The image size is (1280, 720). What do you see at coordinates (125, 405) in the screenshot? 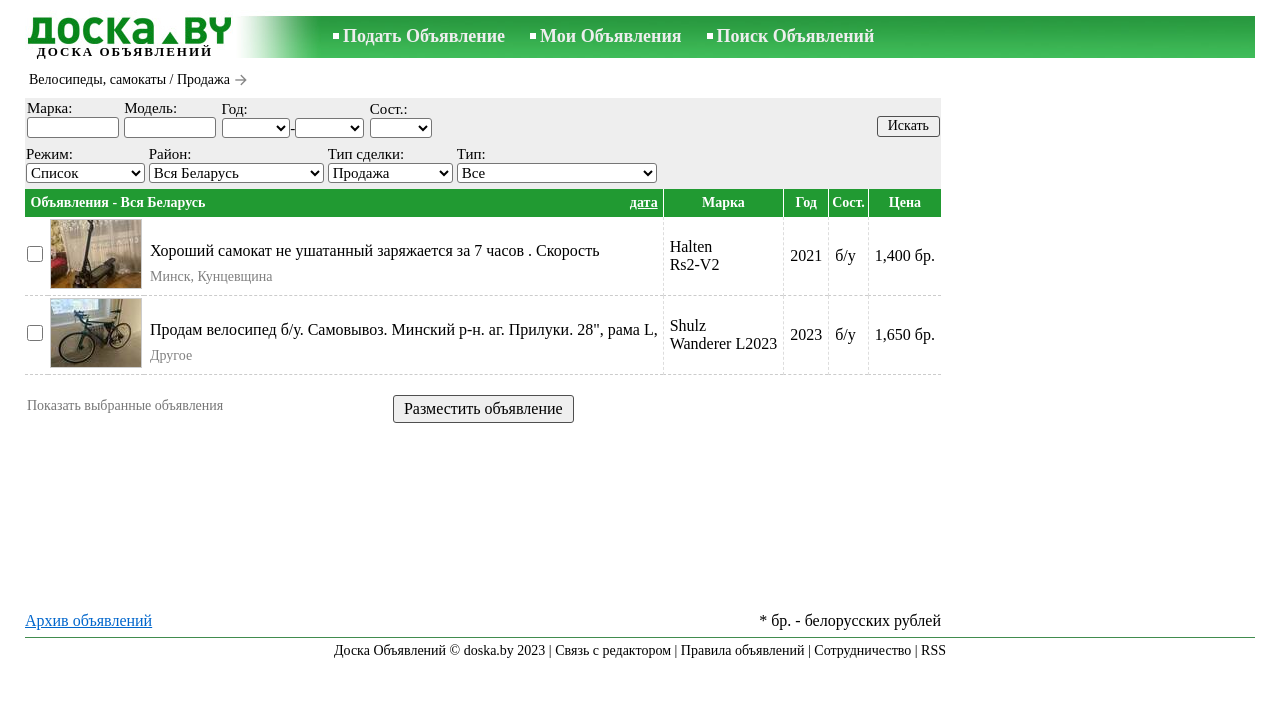
I see `Показать выбранные объявления` at bounding box center [125, 405].